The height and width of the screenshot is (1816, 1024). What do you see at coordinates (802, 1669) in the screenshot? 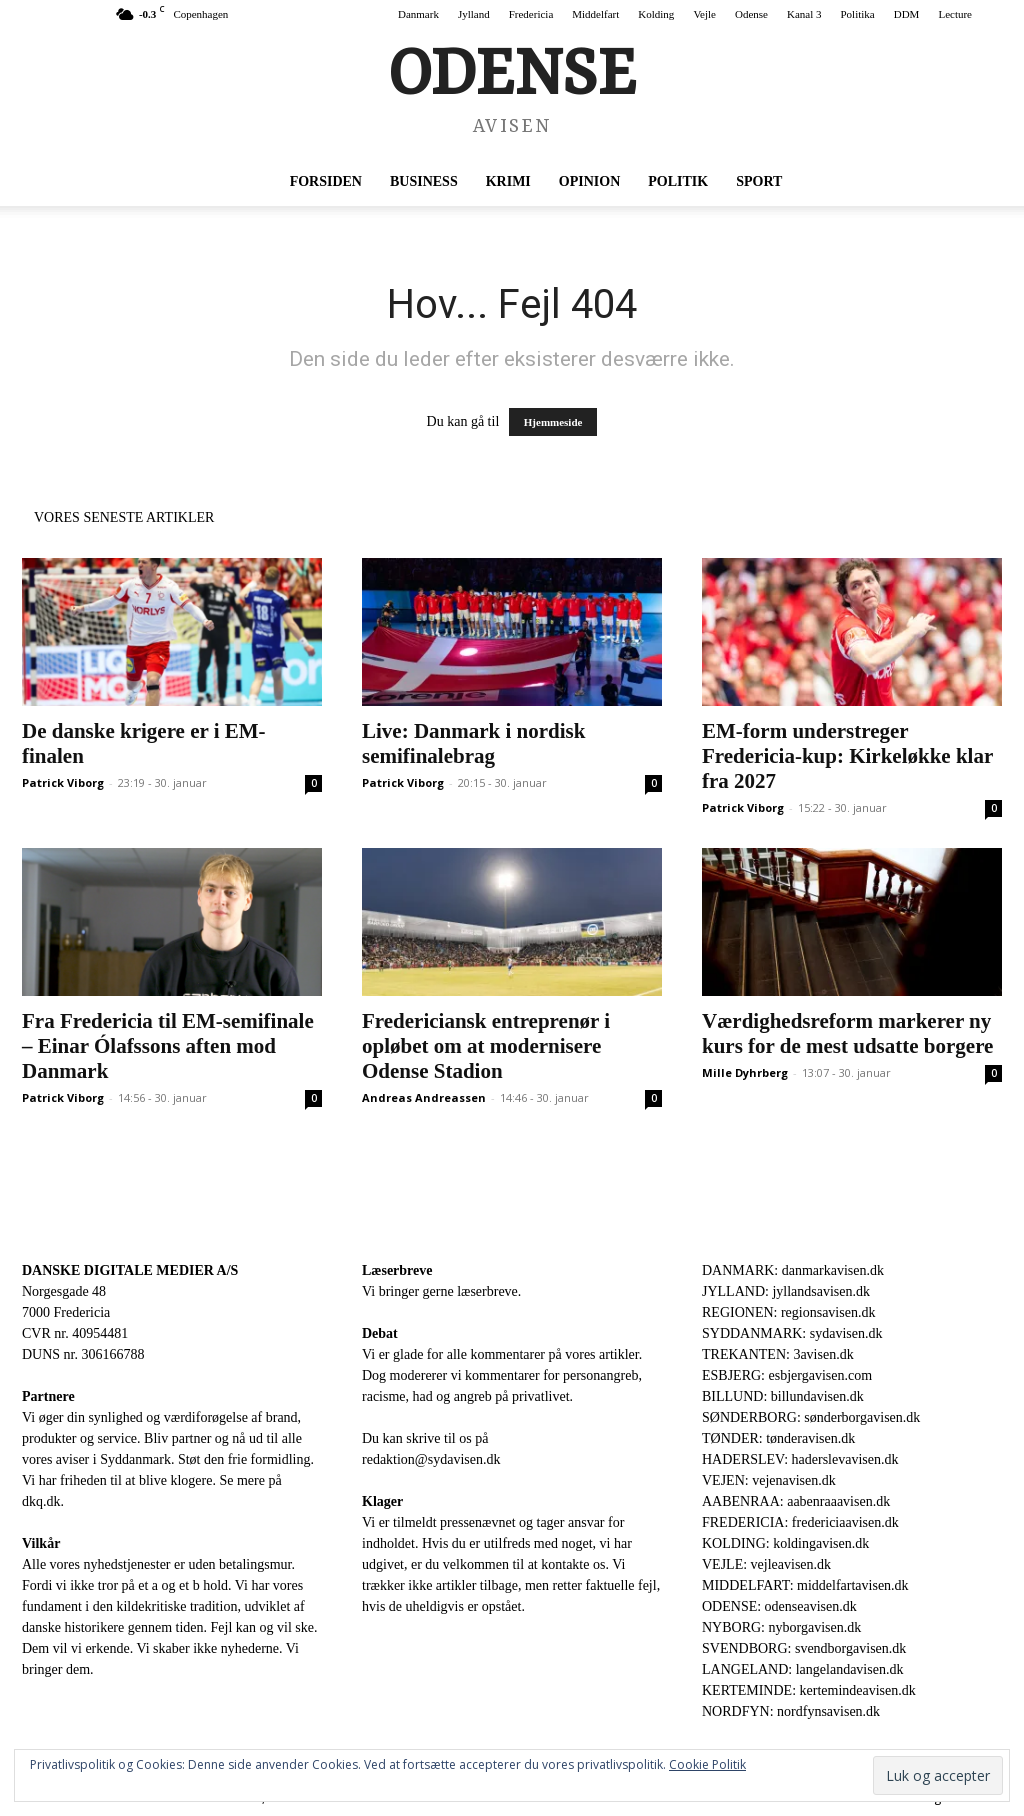
I see `LANGELAND: langelandavisen.dk` at bounding box center [802, 1669].